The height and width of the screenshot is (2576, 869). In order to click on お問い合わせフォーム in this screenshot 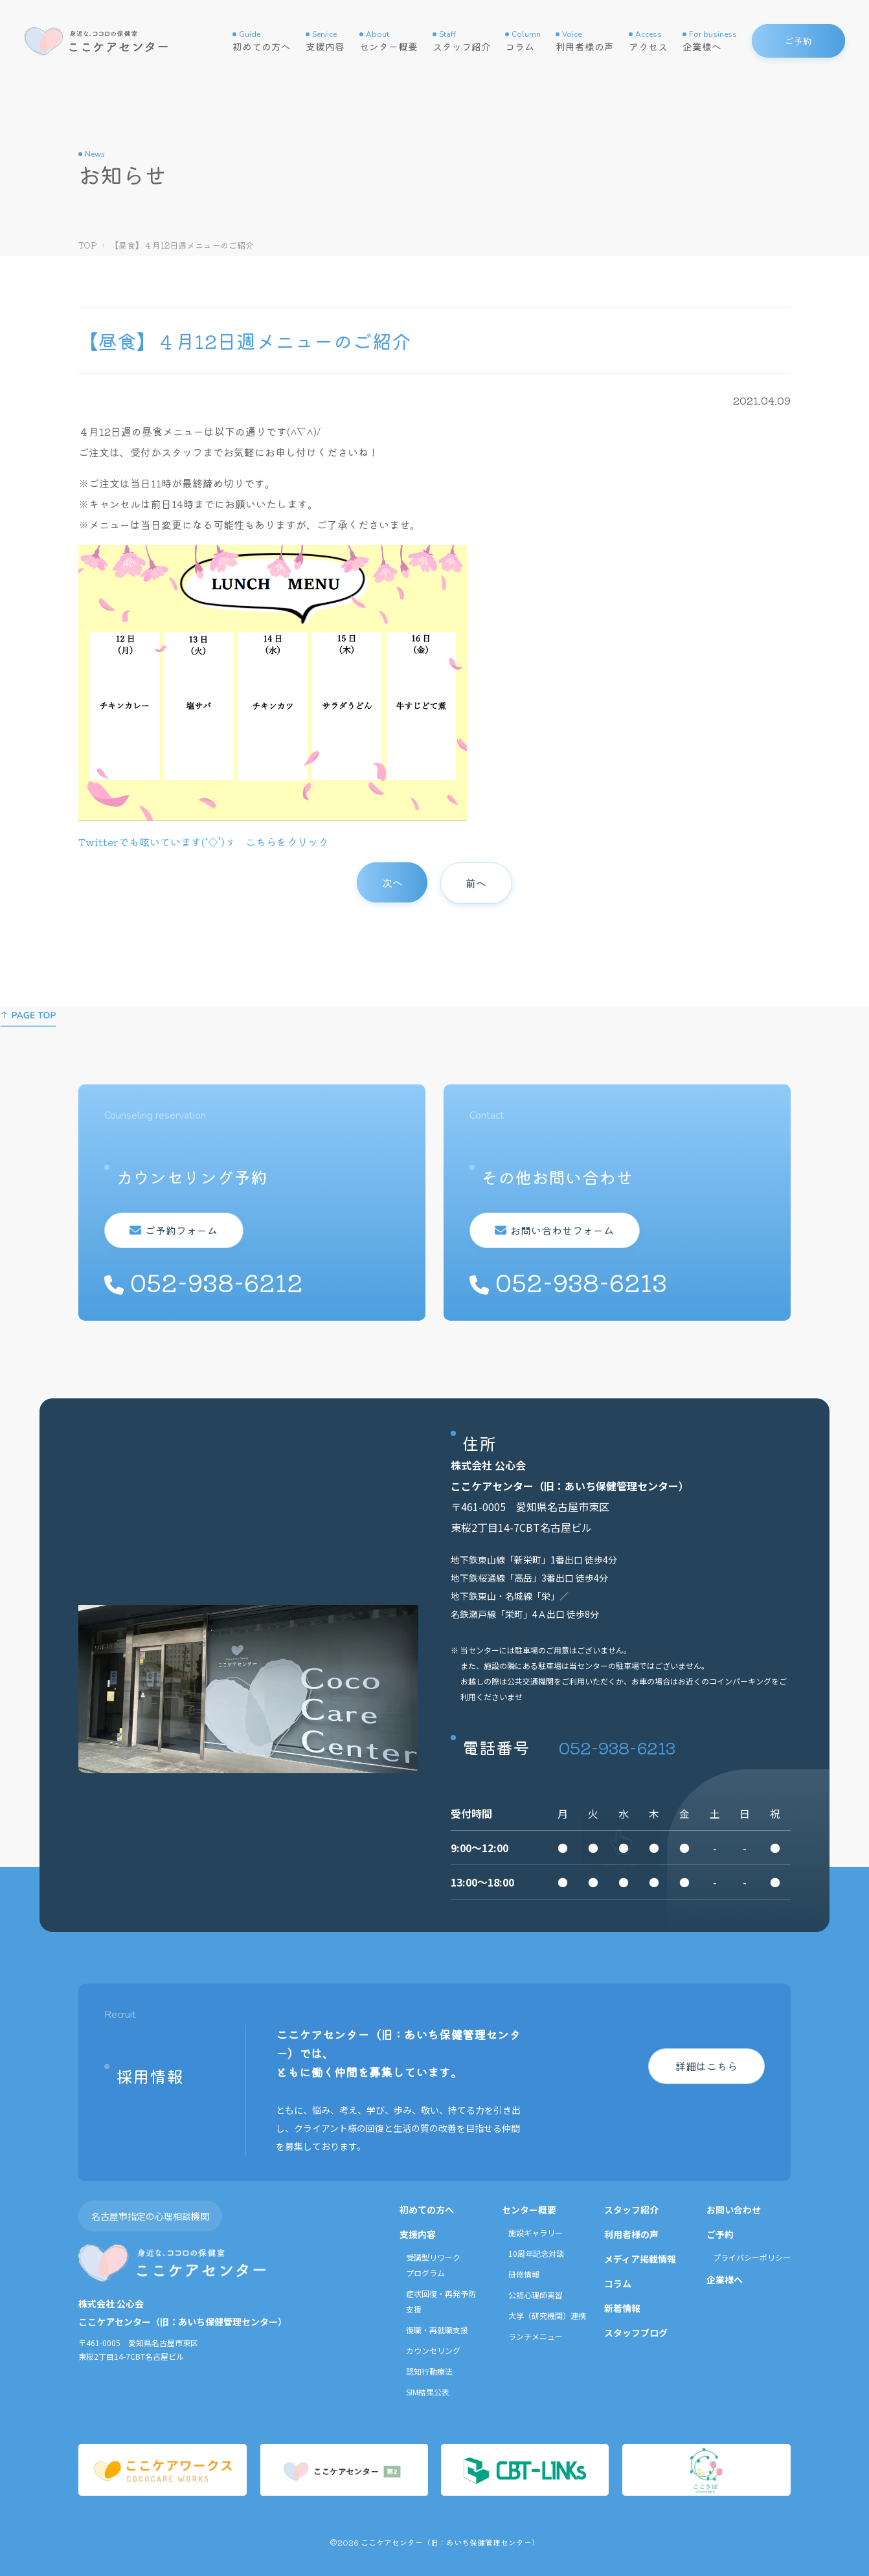, I will do `click(560, 1230)`.